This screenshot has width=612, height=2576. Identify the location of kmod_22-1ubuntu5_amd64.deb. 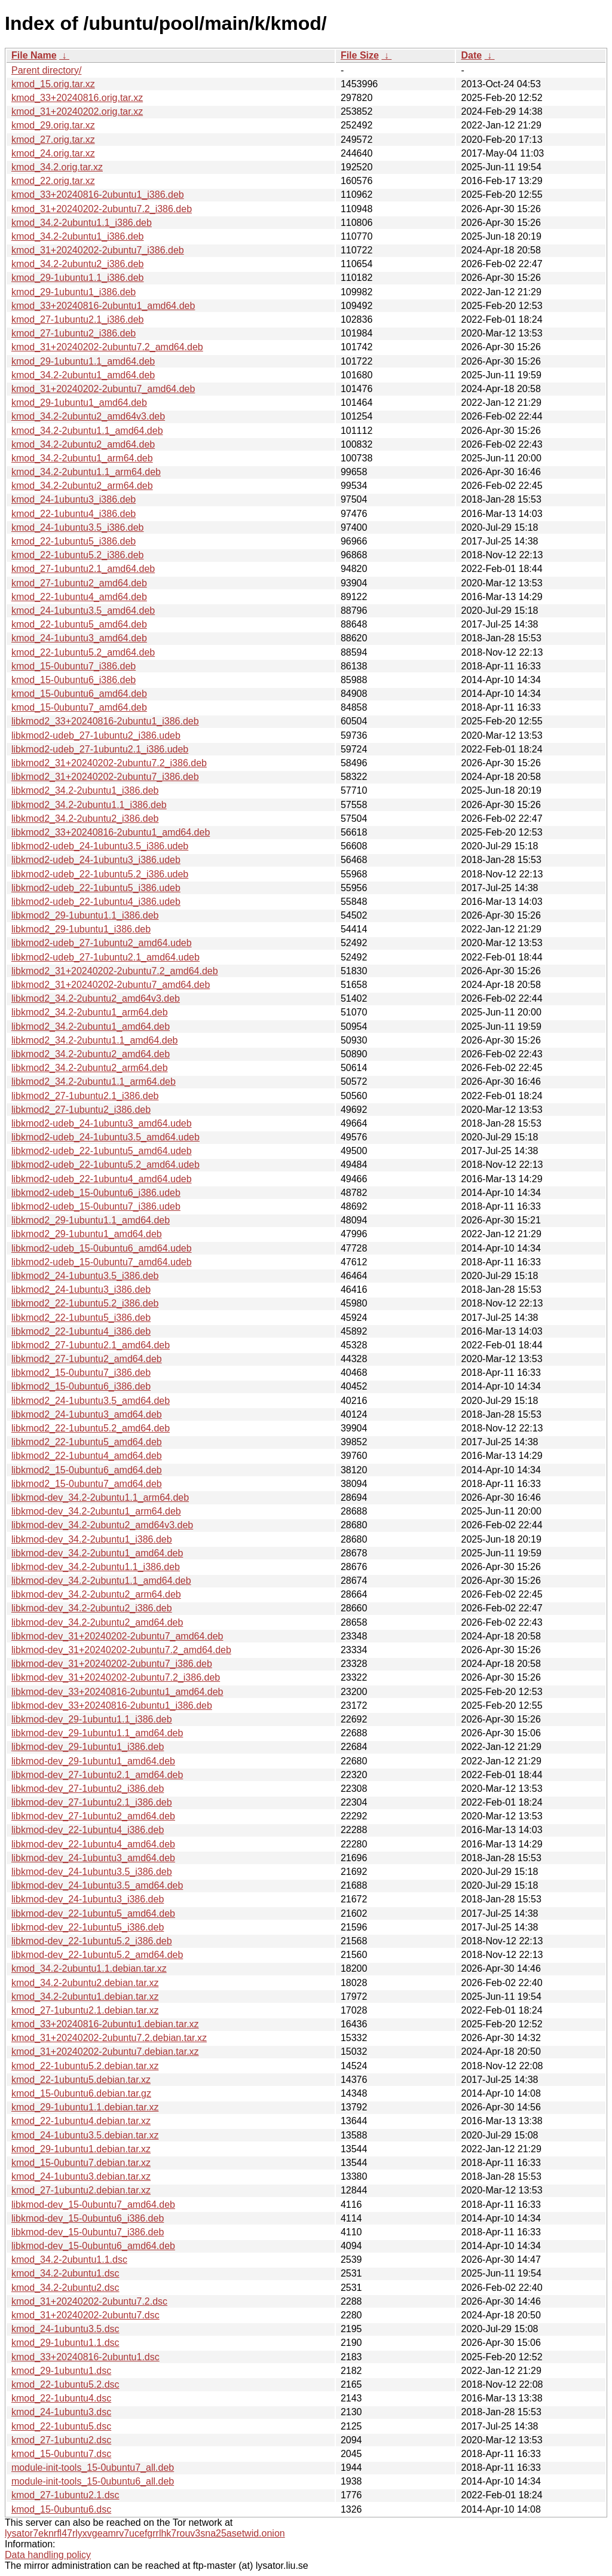
(79, 624).